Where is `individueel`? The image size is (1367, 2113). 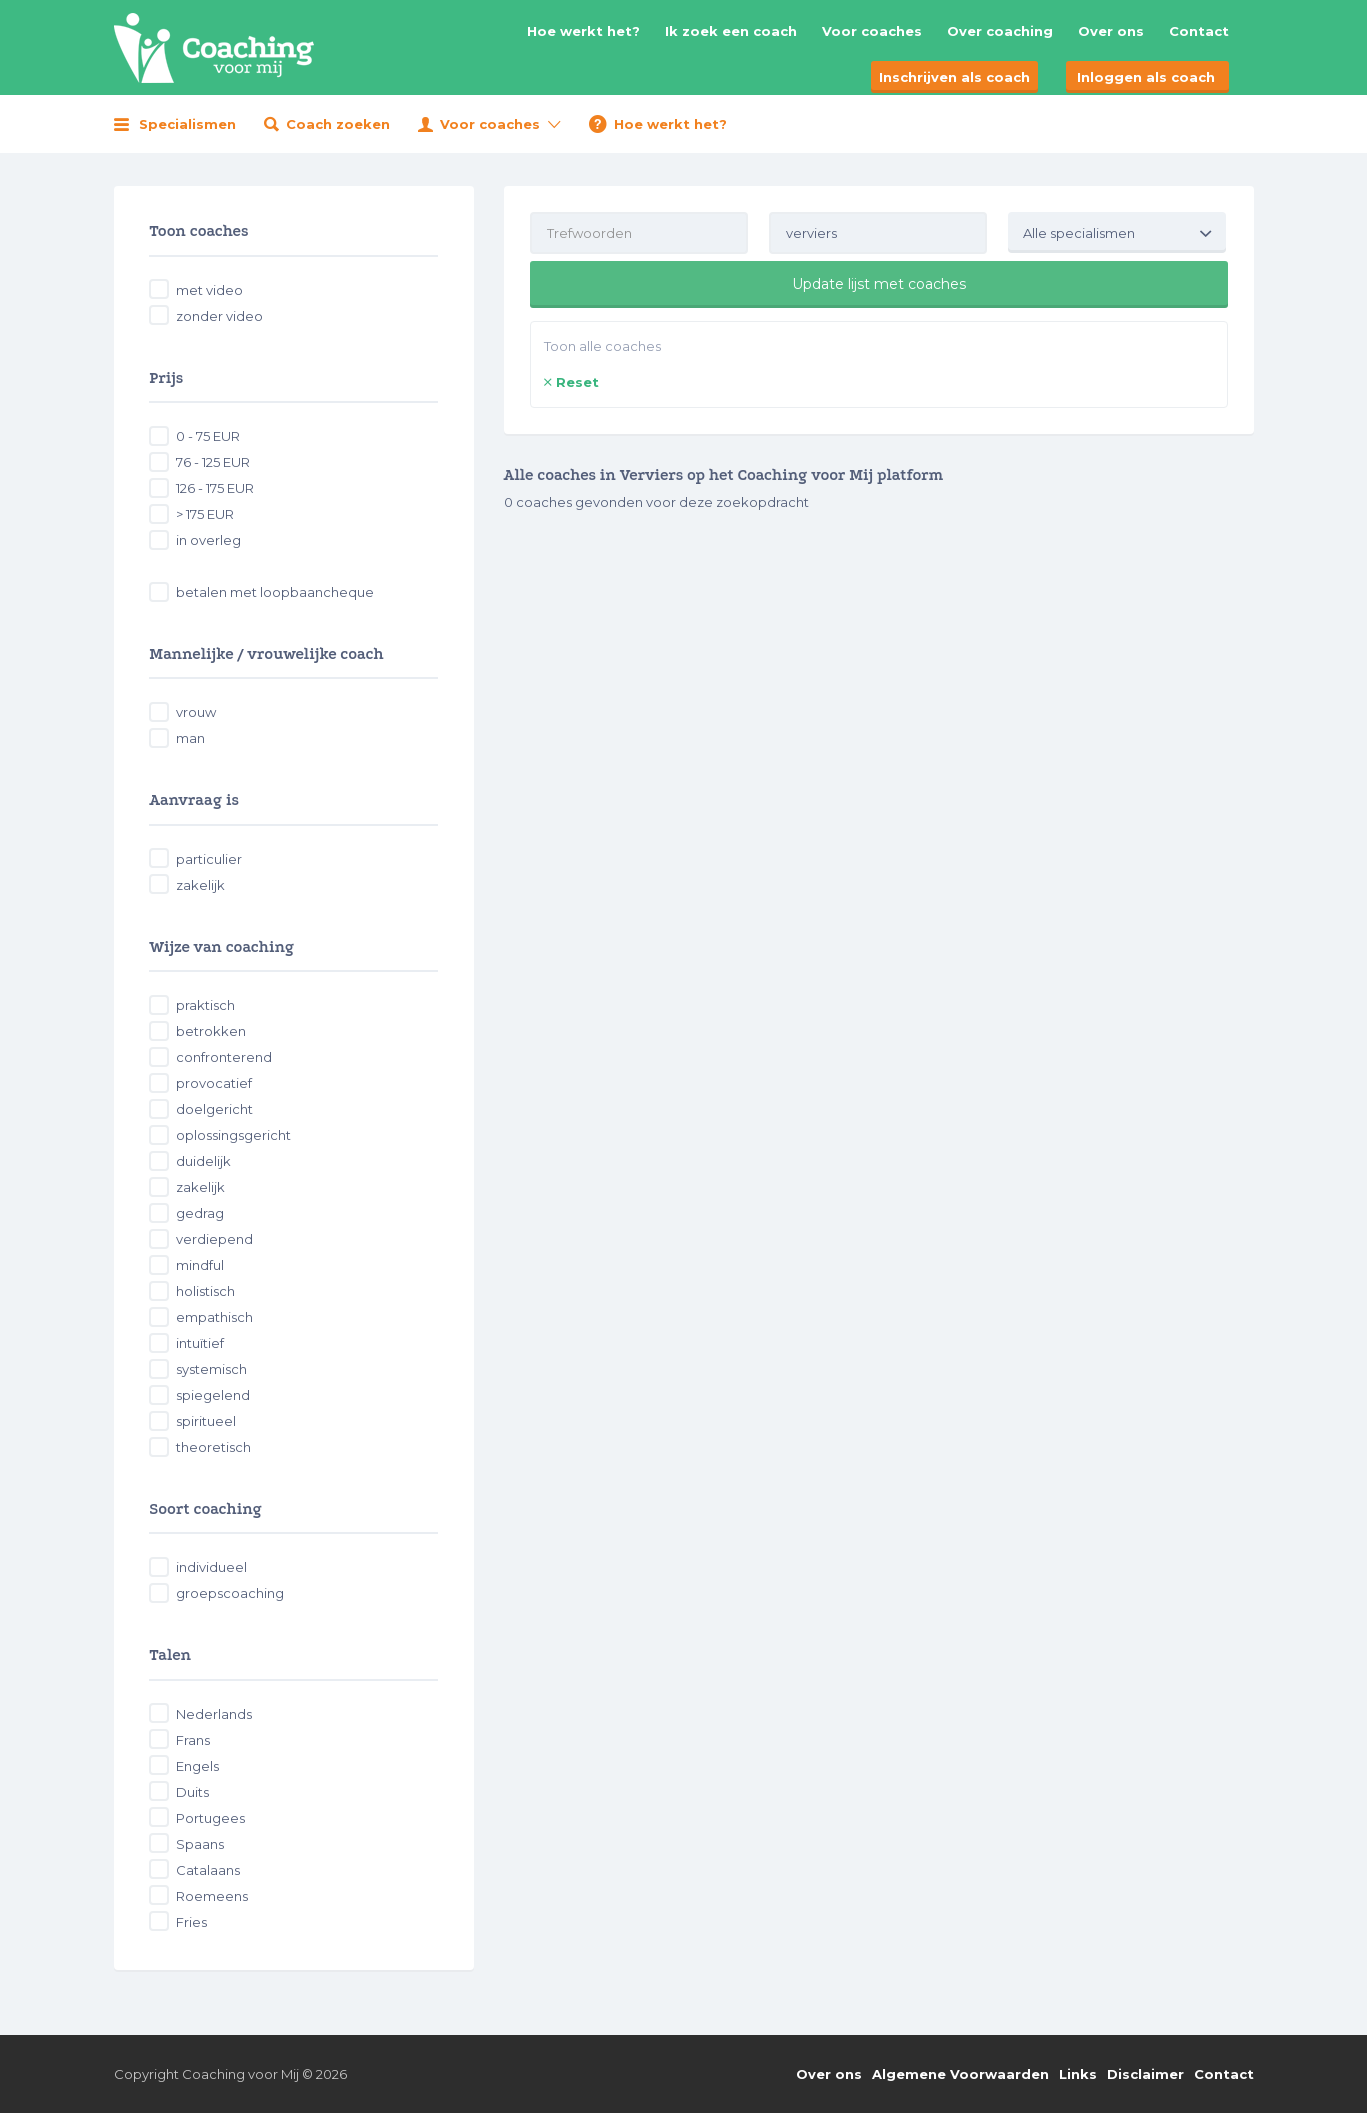
individueel is located at coordinates (211, 1567).